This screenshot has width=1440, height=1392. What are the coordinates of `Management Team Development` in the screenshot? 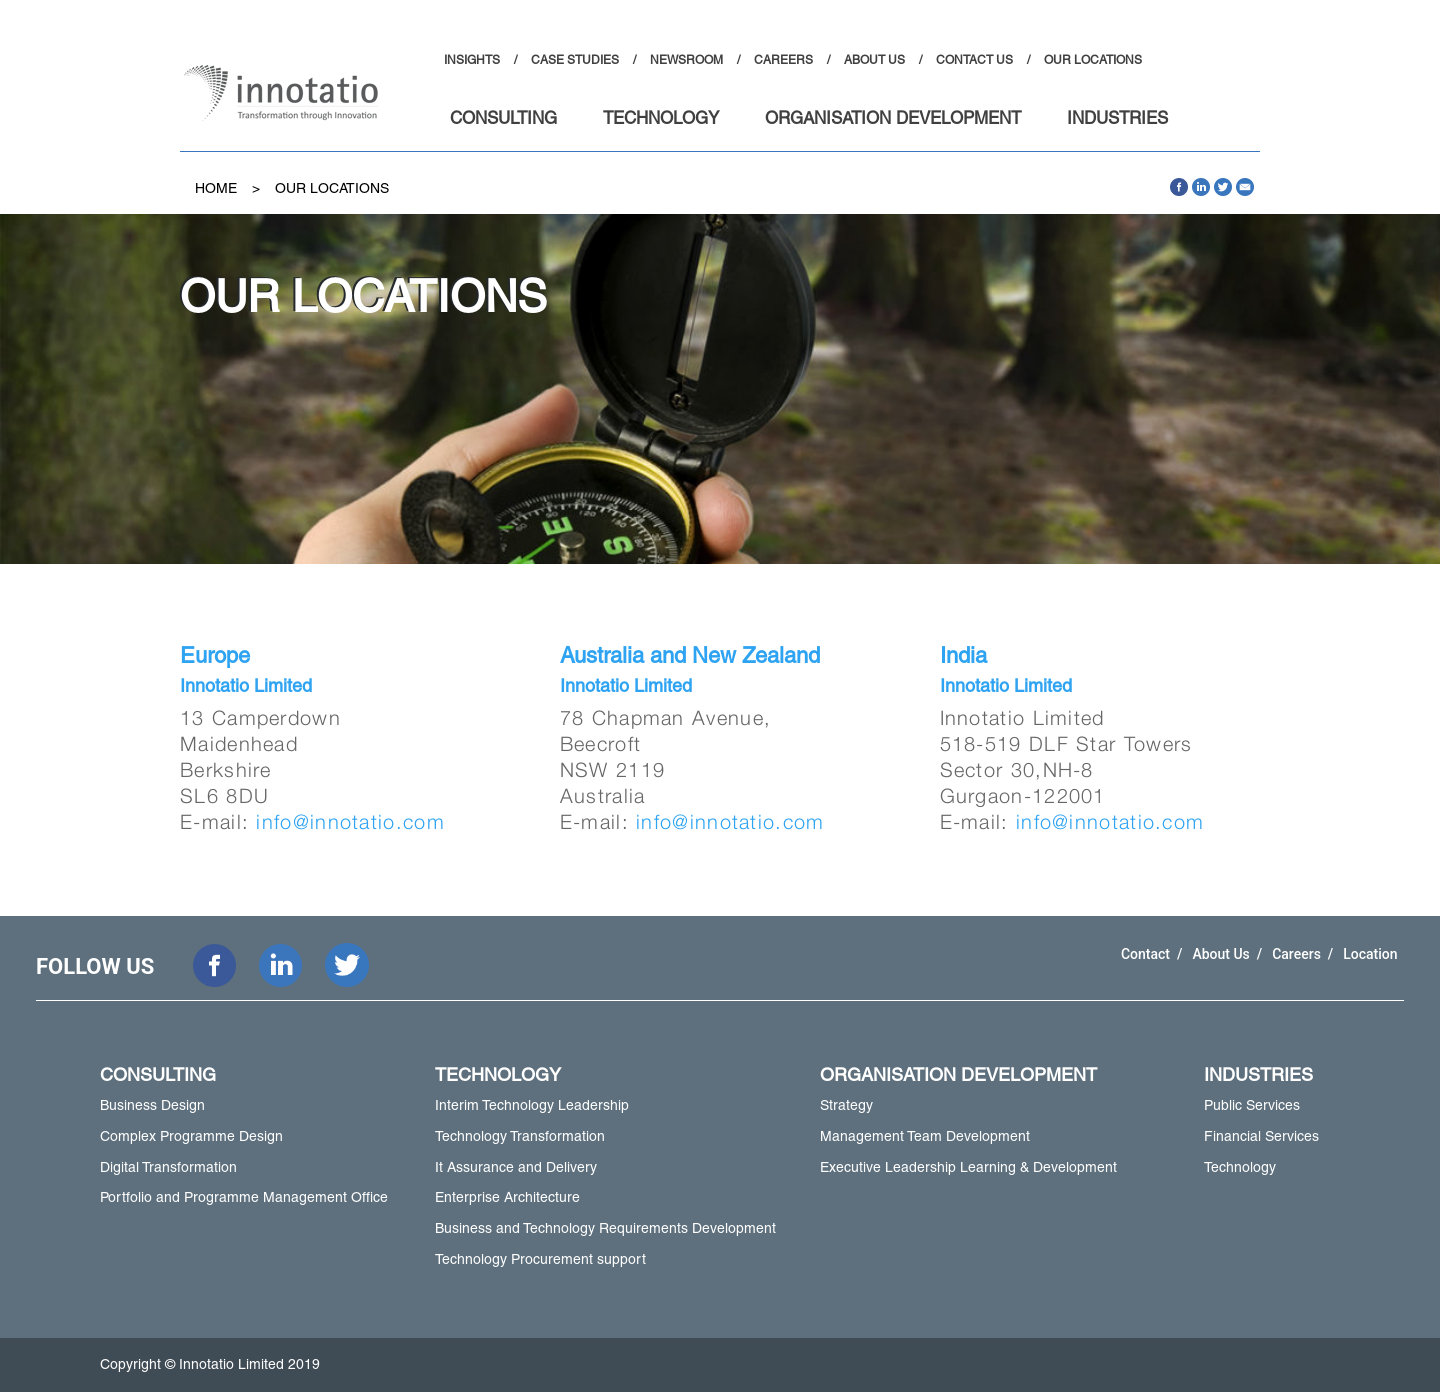 It's located at (925, 1136).